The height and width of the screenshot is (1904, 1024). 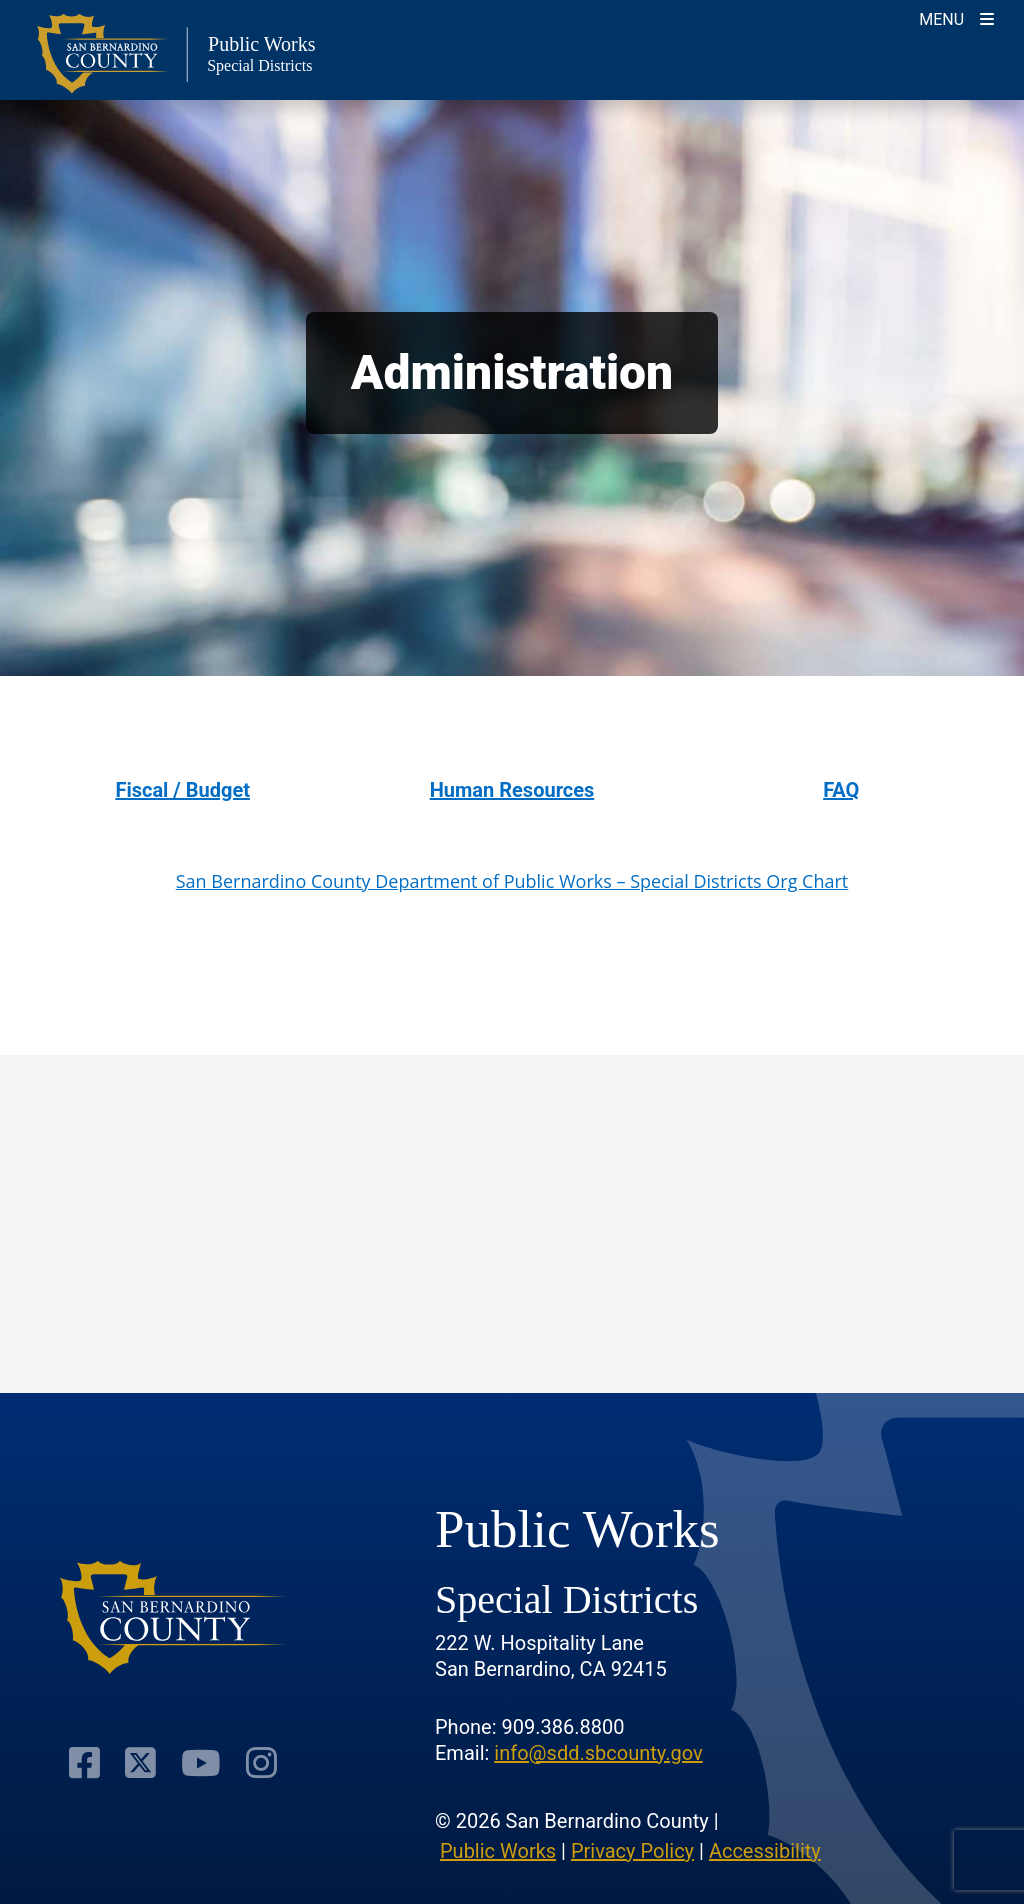 I want to click on Accessibility, so click(x=765, y=1851).